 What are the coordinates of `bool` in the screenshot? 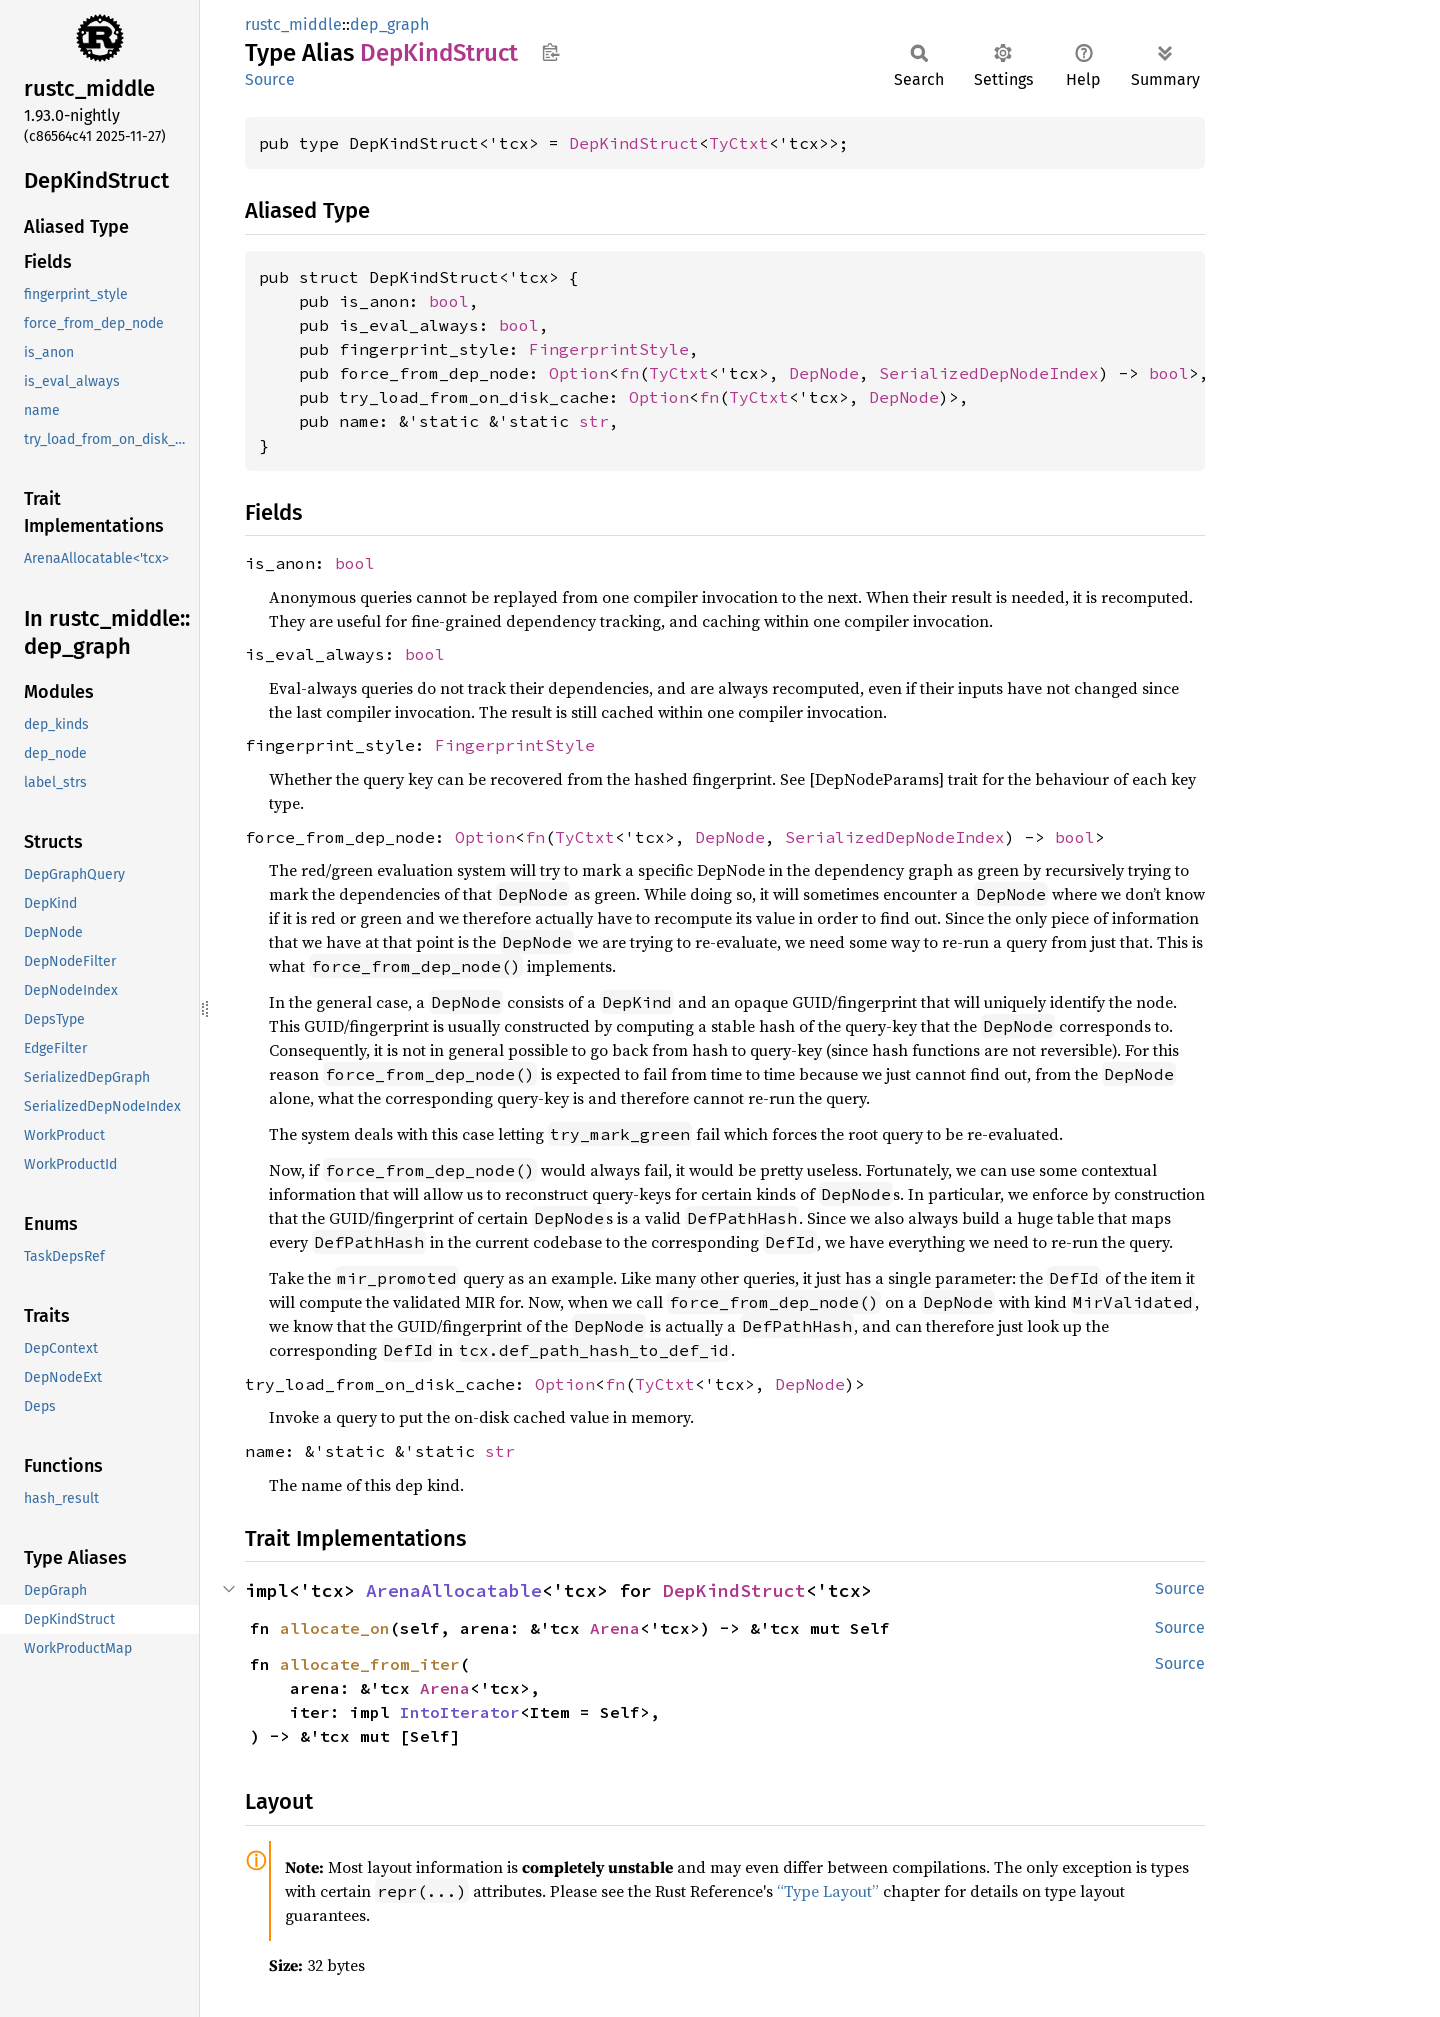 It's located at (449, 301).